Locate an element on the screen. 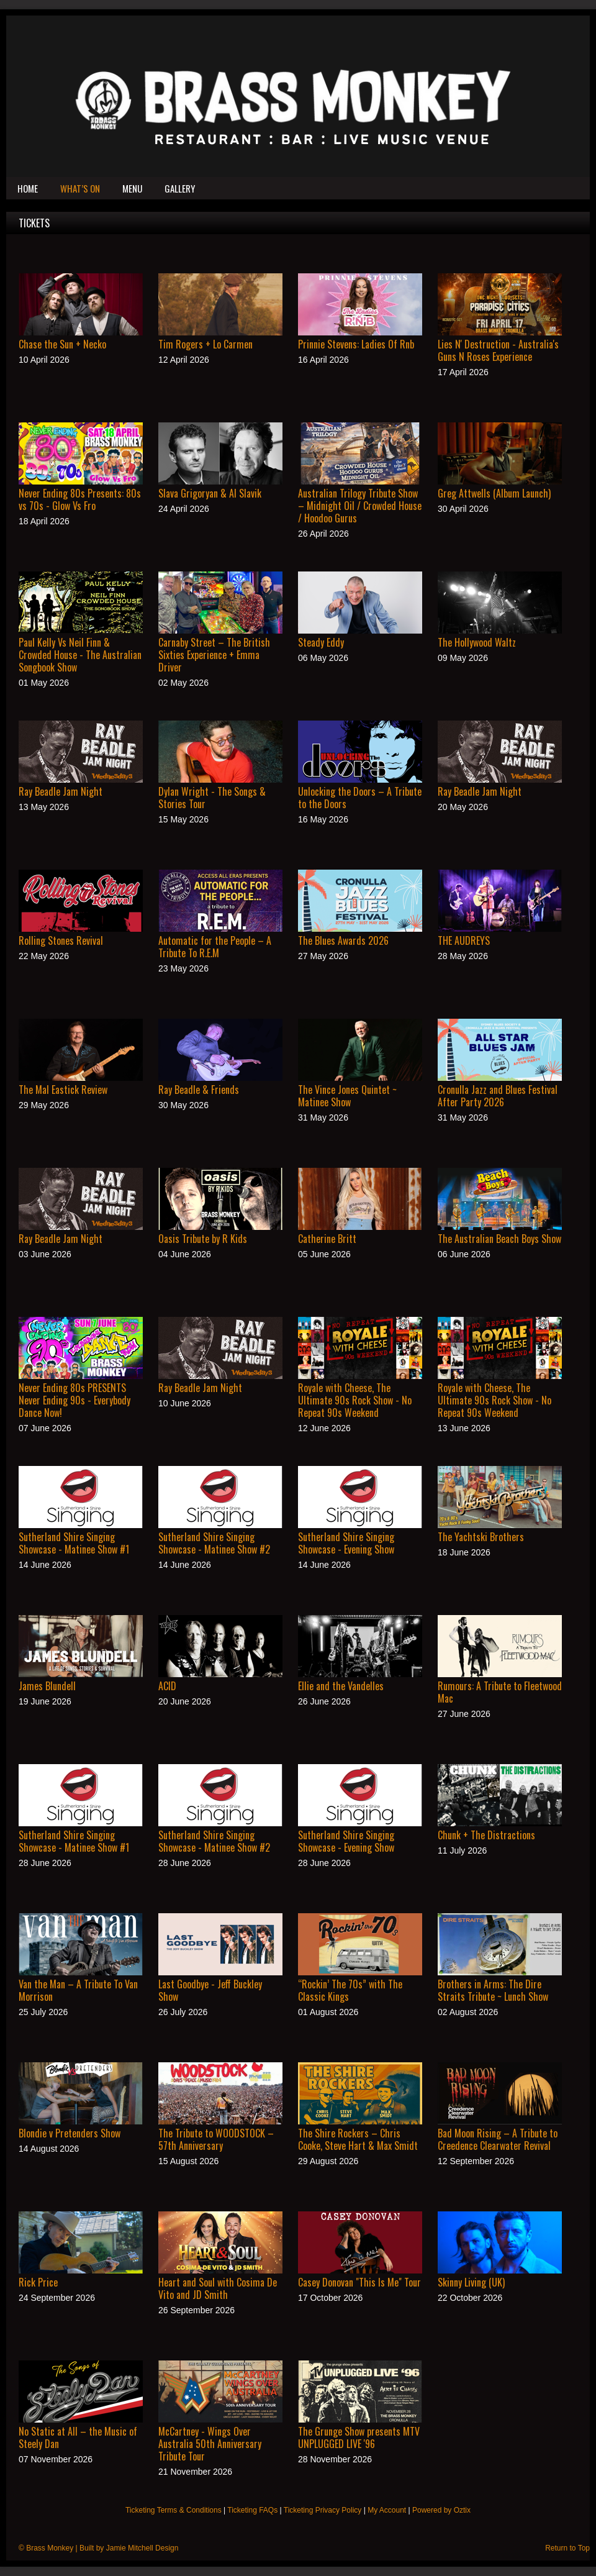 The image size is (596, 2576). Paul Kelly Vs Neil Finn & Crowded House - The Australian Songbook Show is located at coordinates (80, 655).